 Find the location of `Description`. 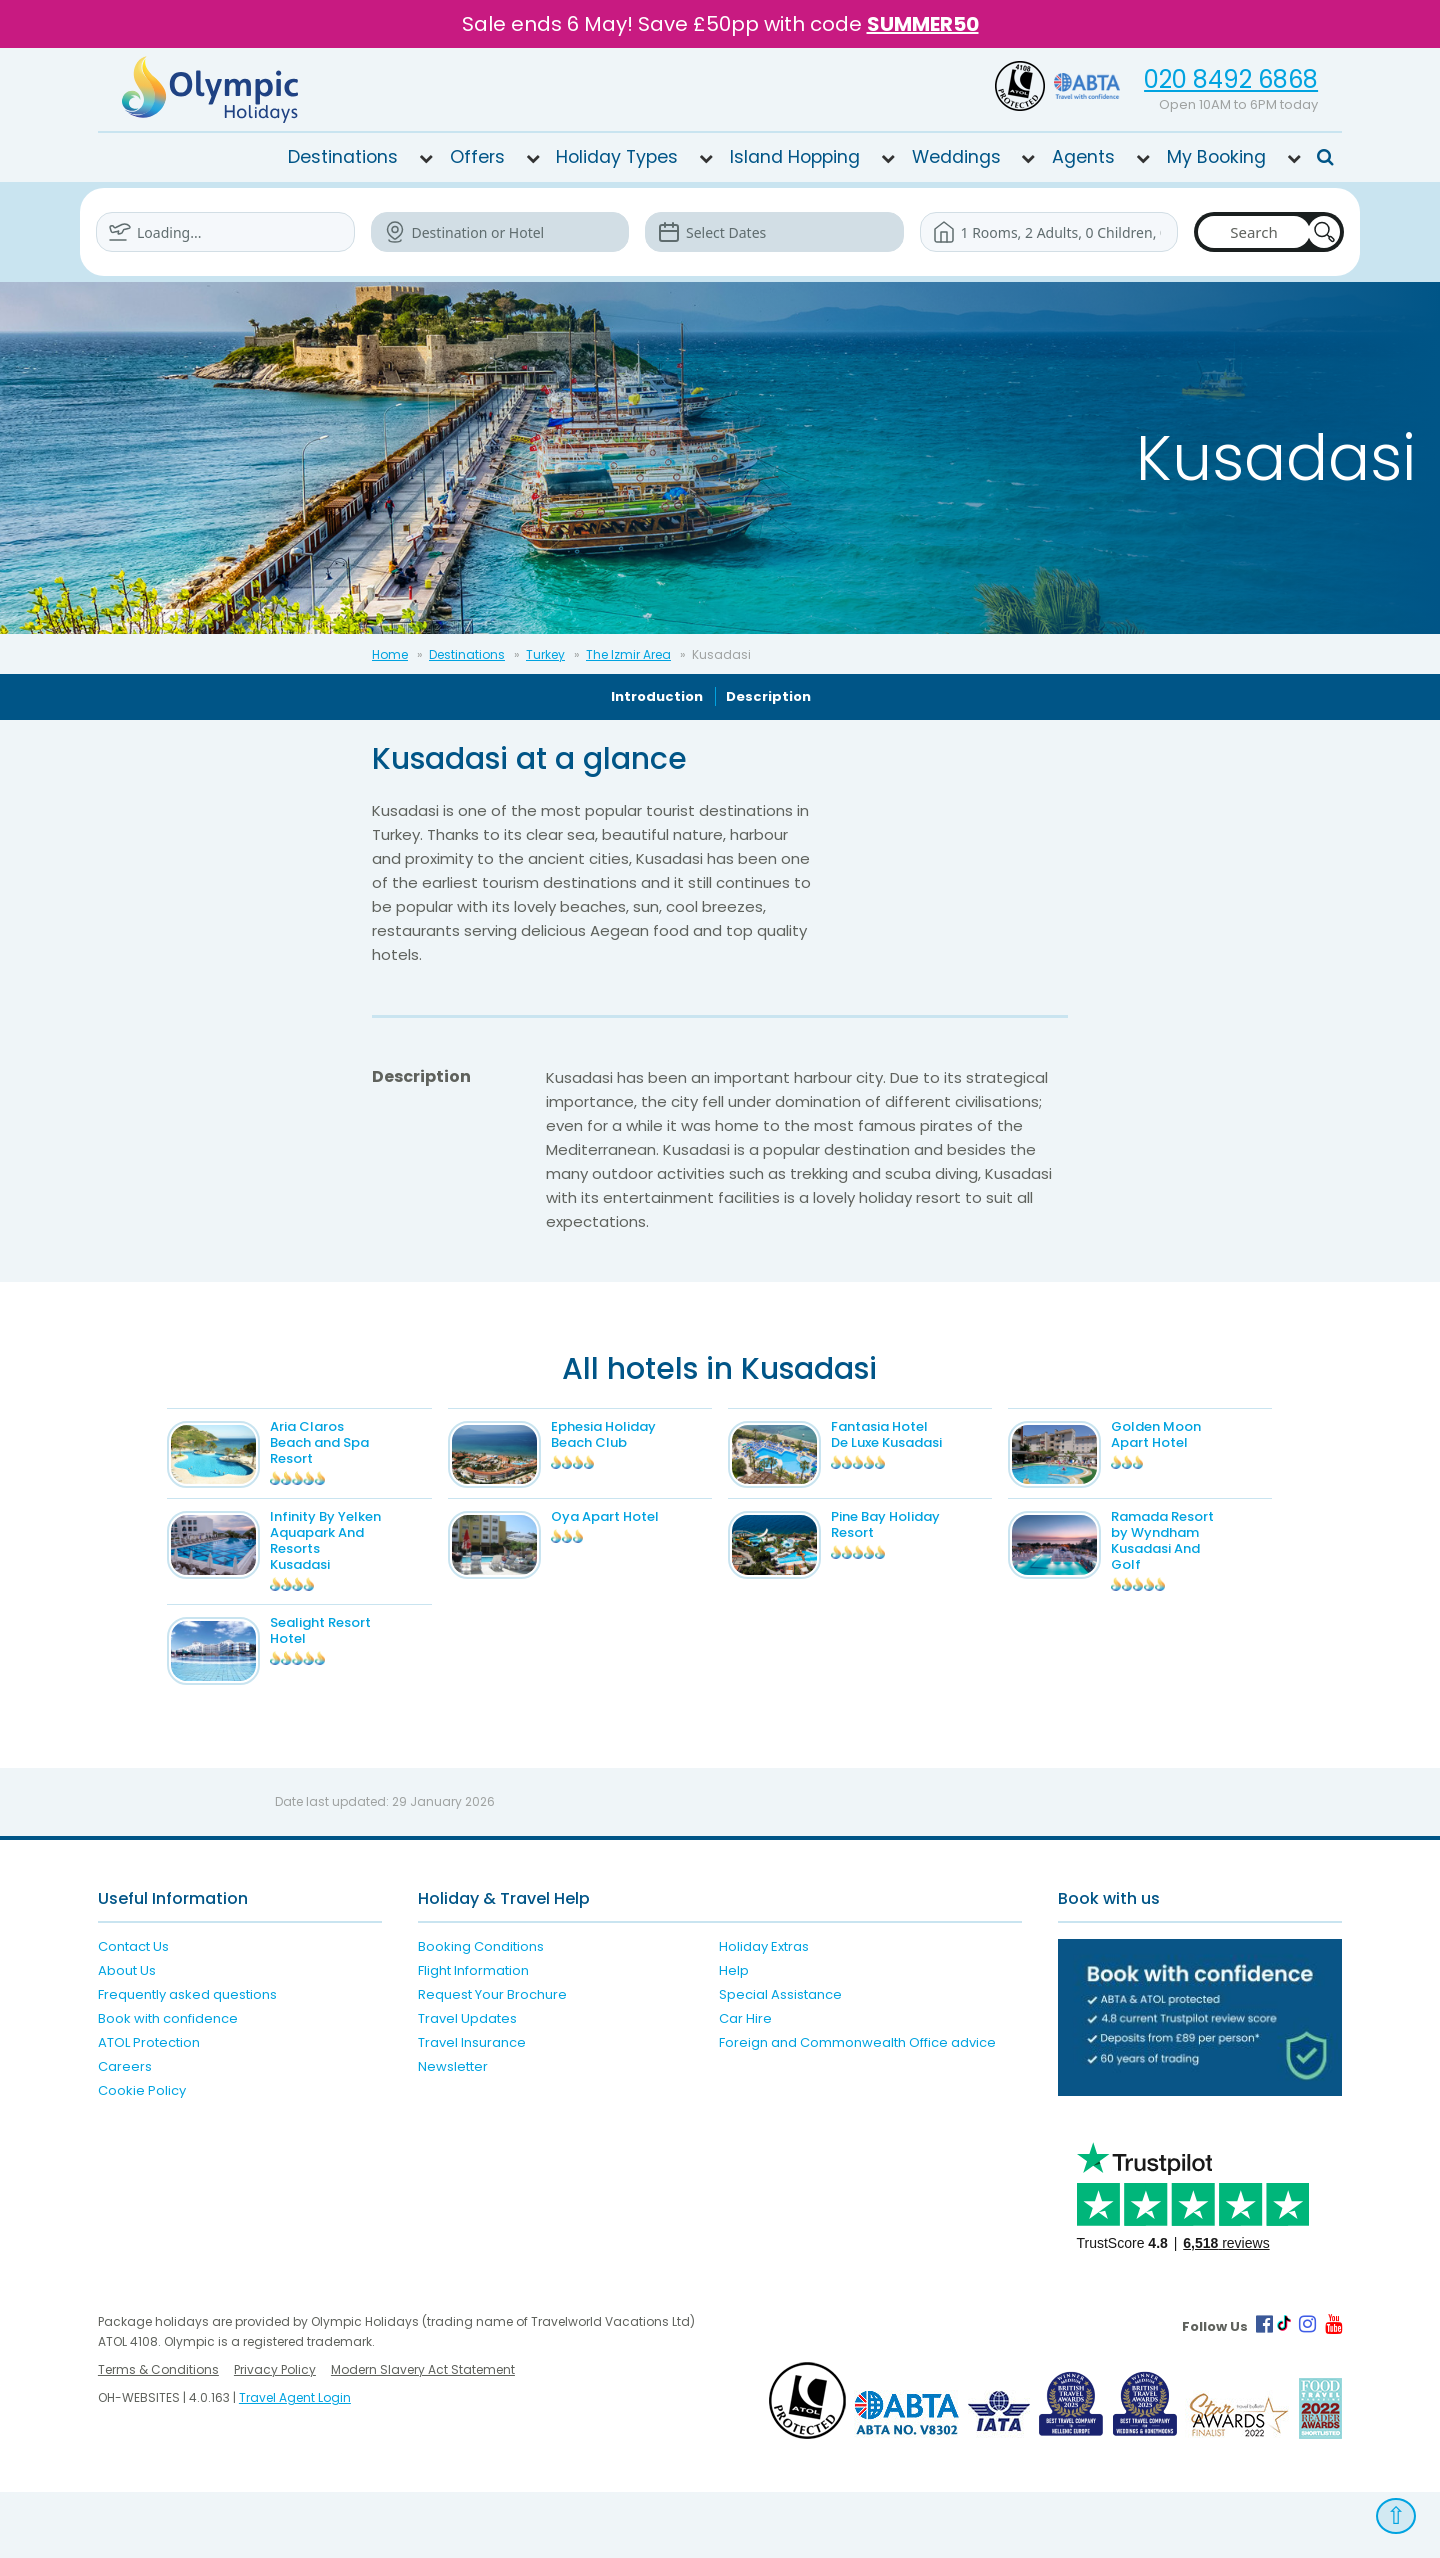

Description is located at coordinates (768, 695).